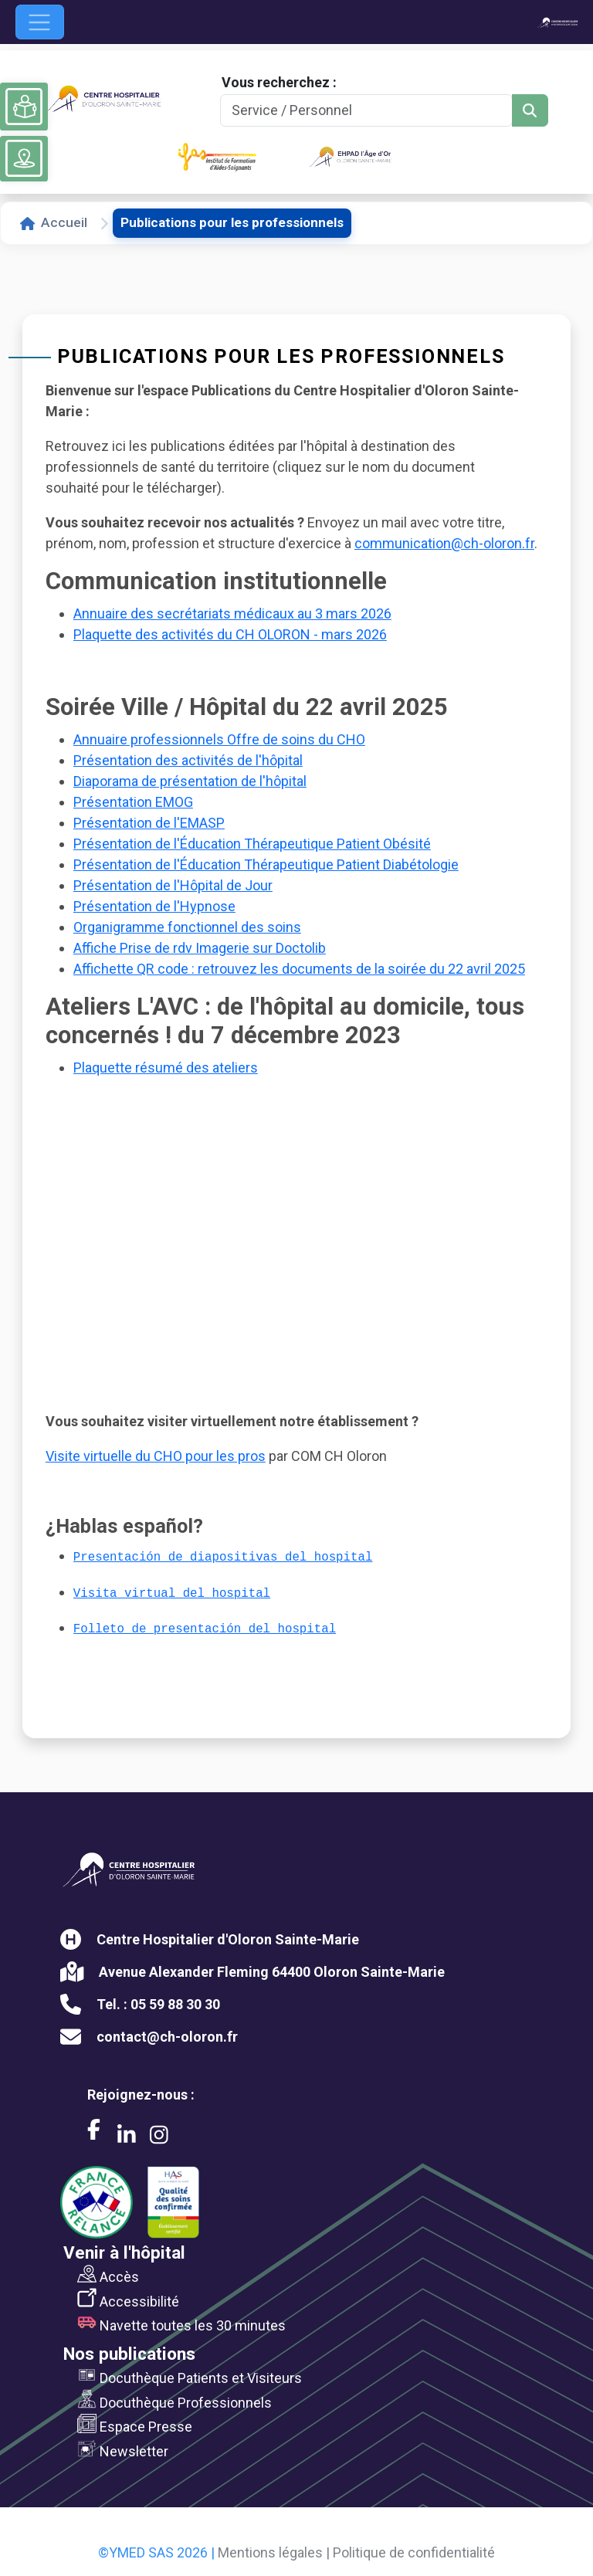 This screenshot has width=593, height=2576. I want to click on Présentation de l'Hôpital de Jour, so click(173, 885).